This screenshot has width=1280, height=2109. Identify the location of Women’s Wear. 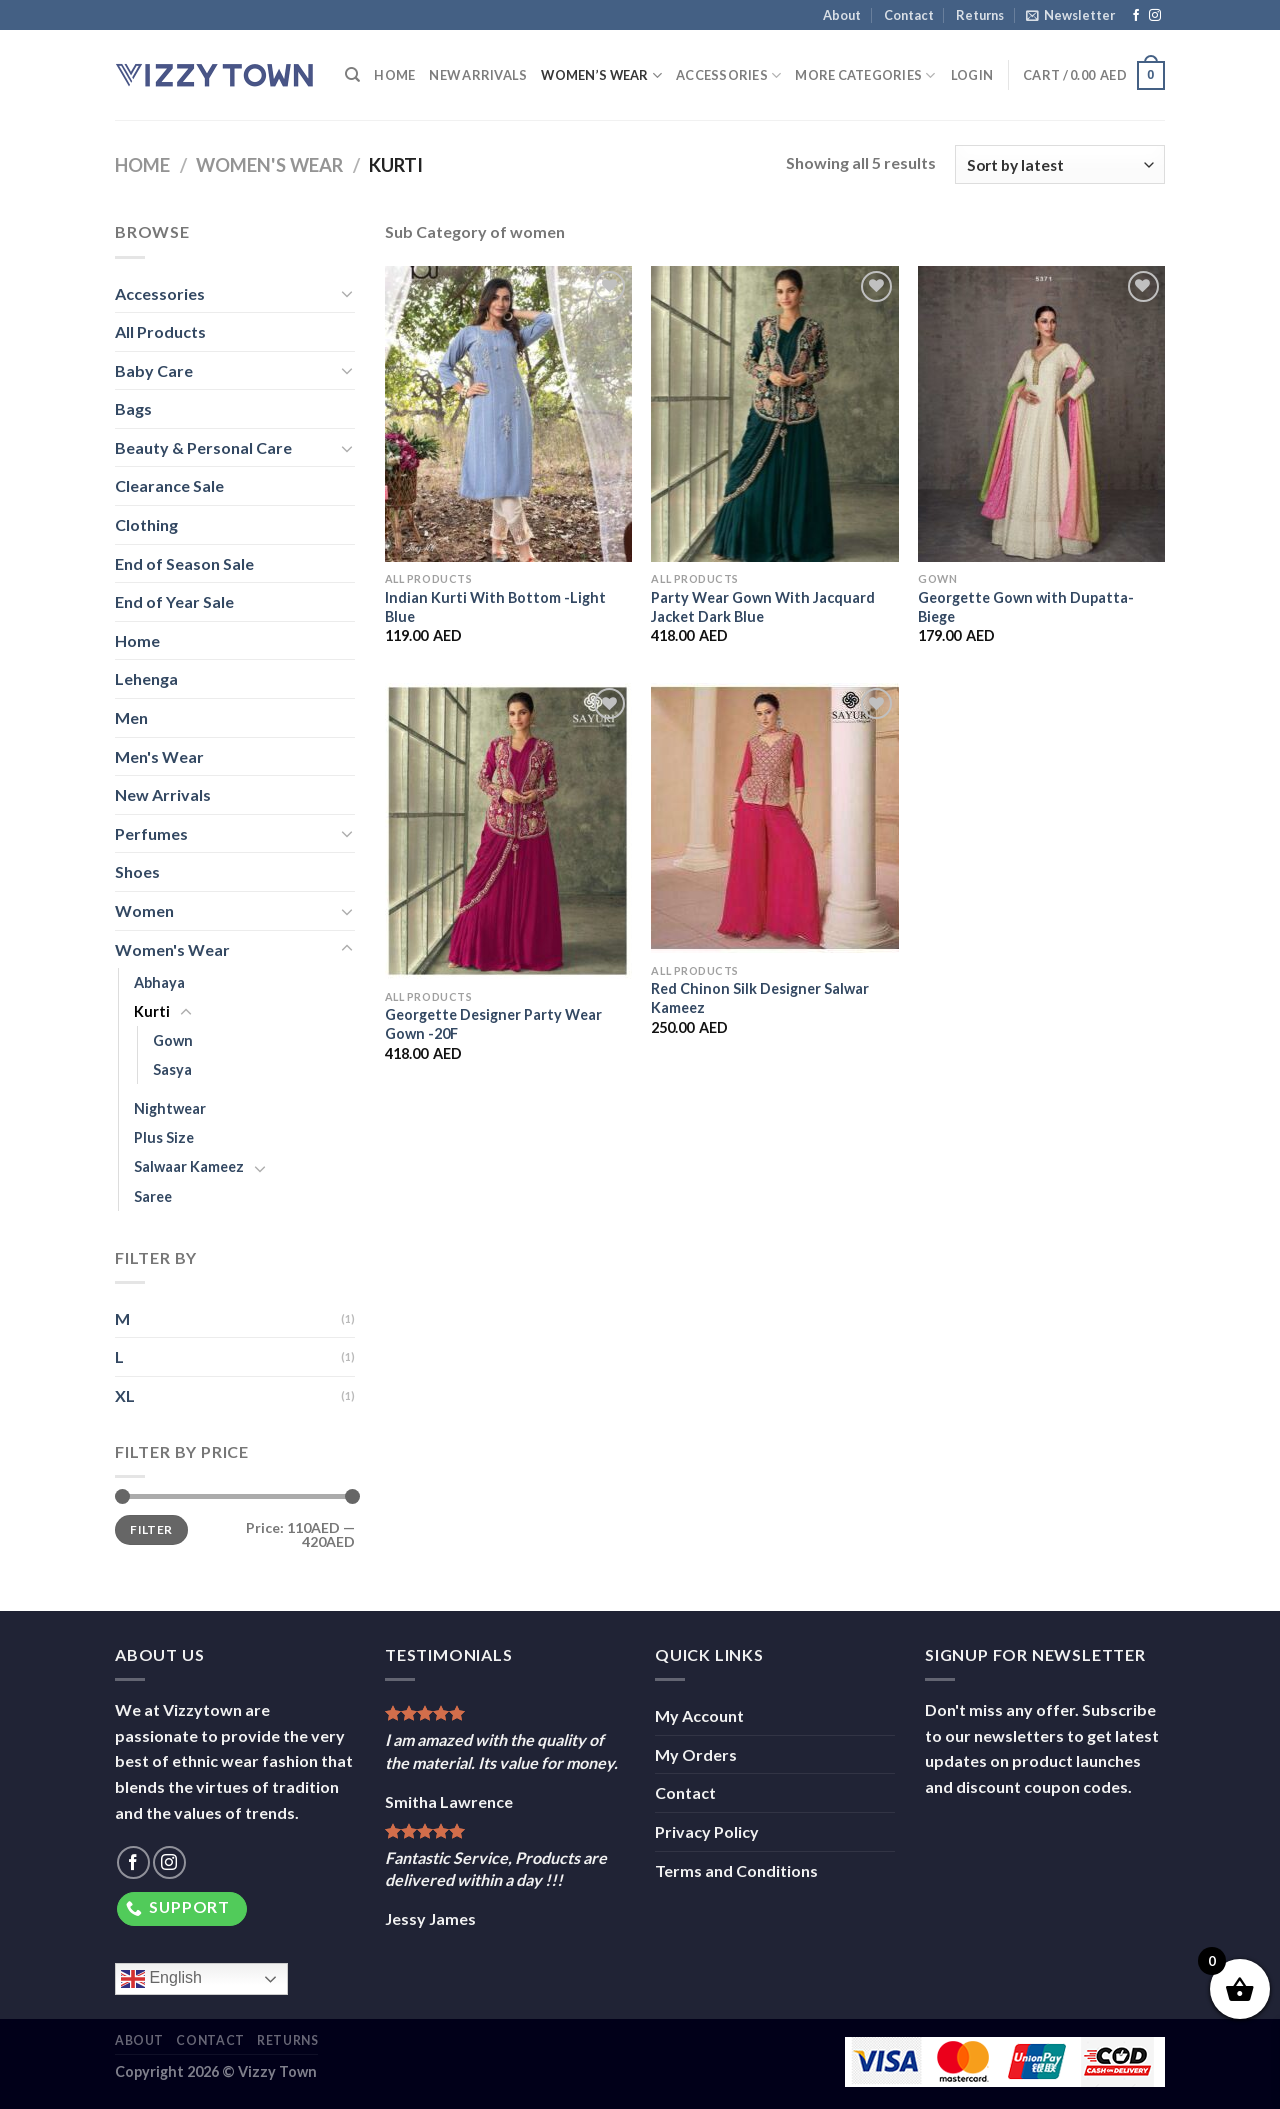
(601, 75).